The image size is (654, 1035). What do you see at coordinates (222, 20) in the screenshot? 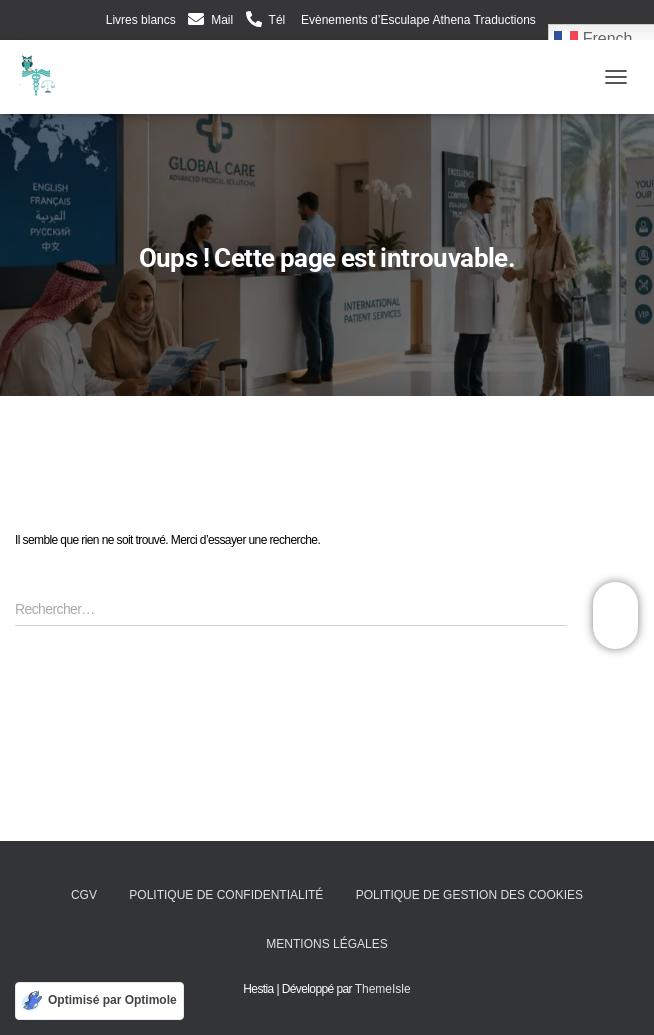
I see `Mail` at bounding box center [222, 20].